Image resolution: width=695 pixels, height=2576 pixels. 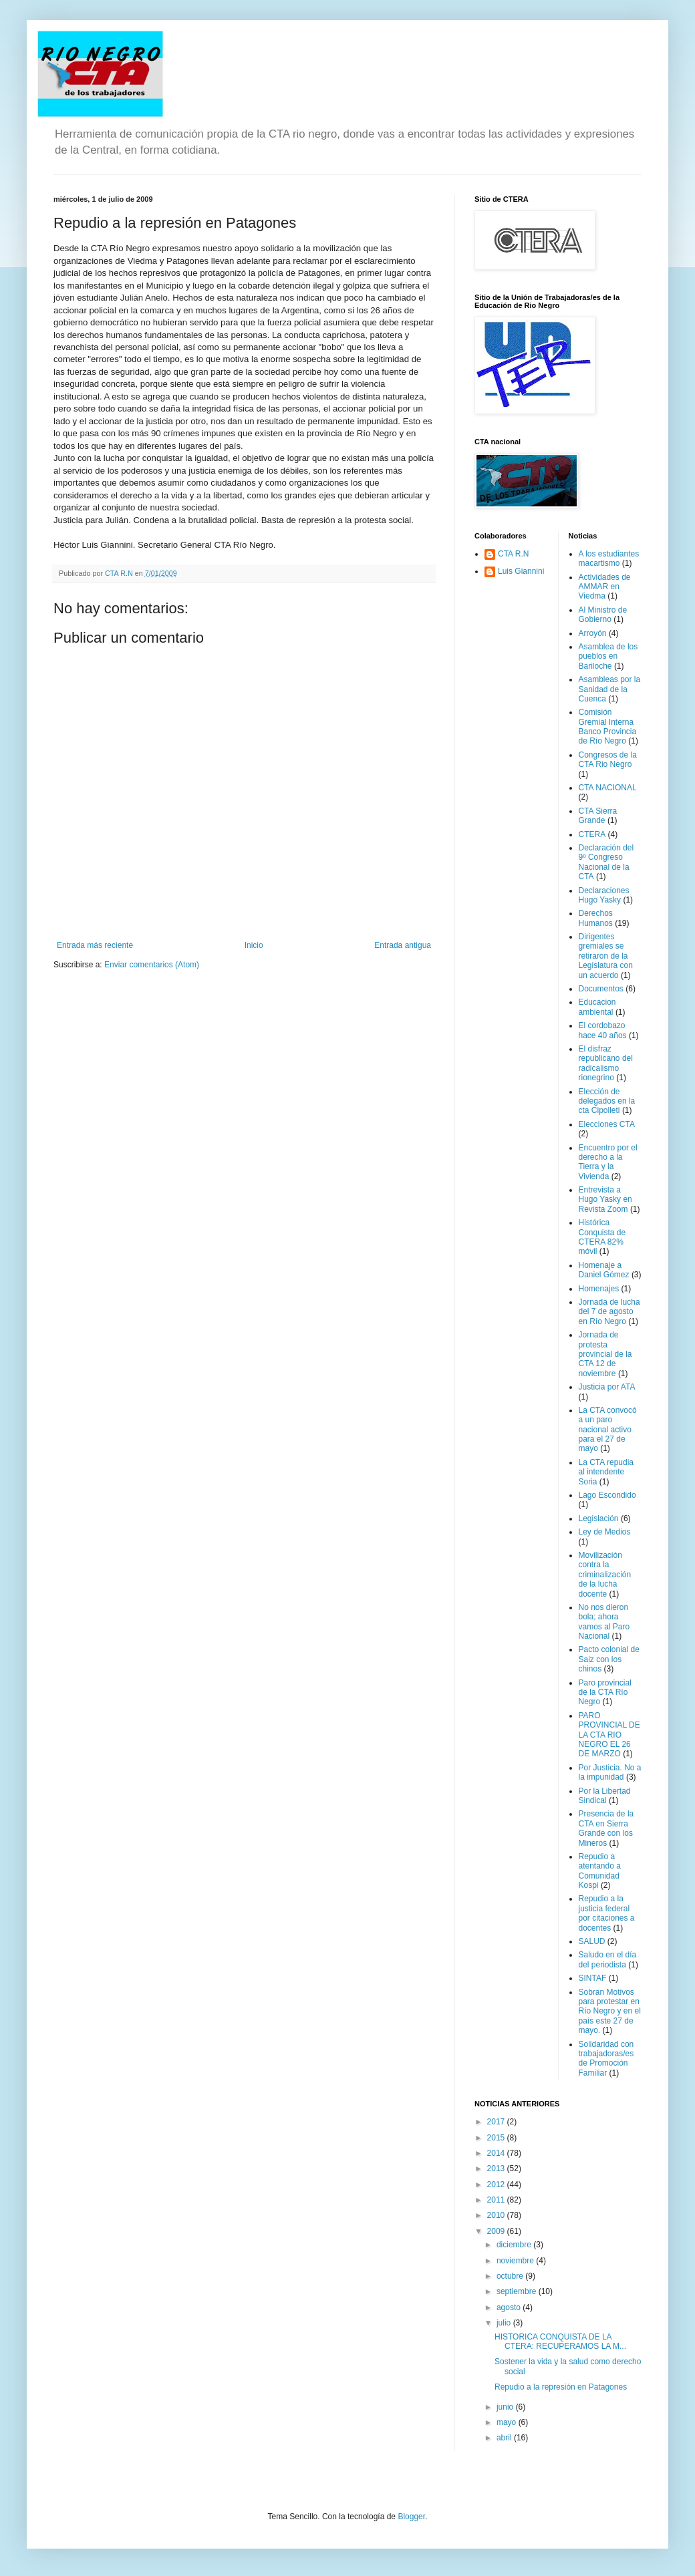 I want to click on Homenajes, so click(x=599, y=1288).